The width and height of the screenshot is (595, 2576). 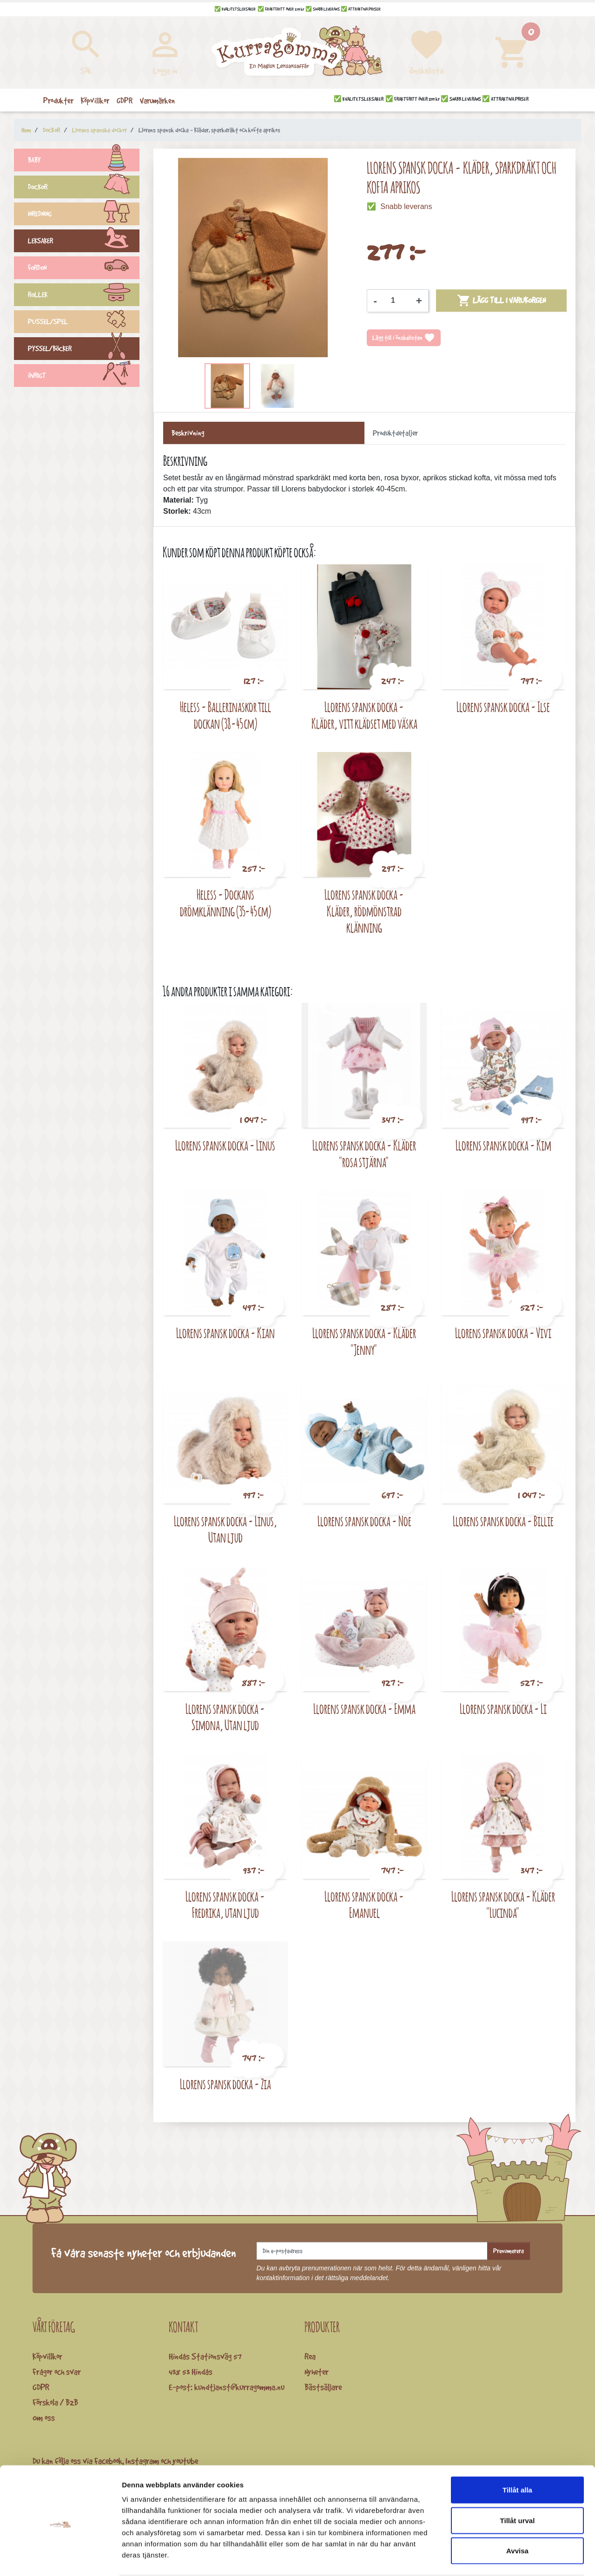 What do you see at coordinates (225, 2083) in the screenshot?
I see `Llorens spansk docka - Zia` at bounding box center [225, 2083].